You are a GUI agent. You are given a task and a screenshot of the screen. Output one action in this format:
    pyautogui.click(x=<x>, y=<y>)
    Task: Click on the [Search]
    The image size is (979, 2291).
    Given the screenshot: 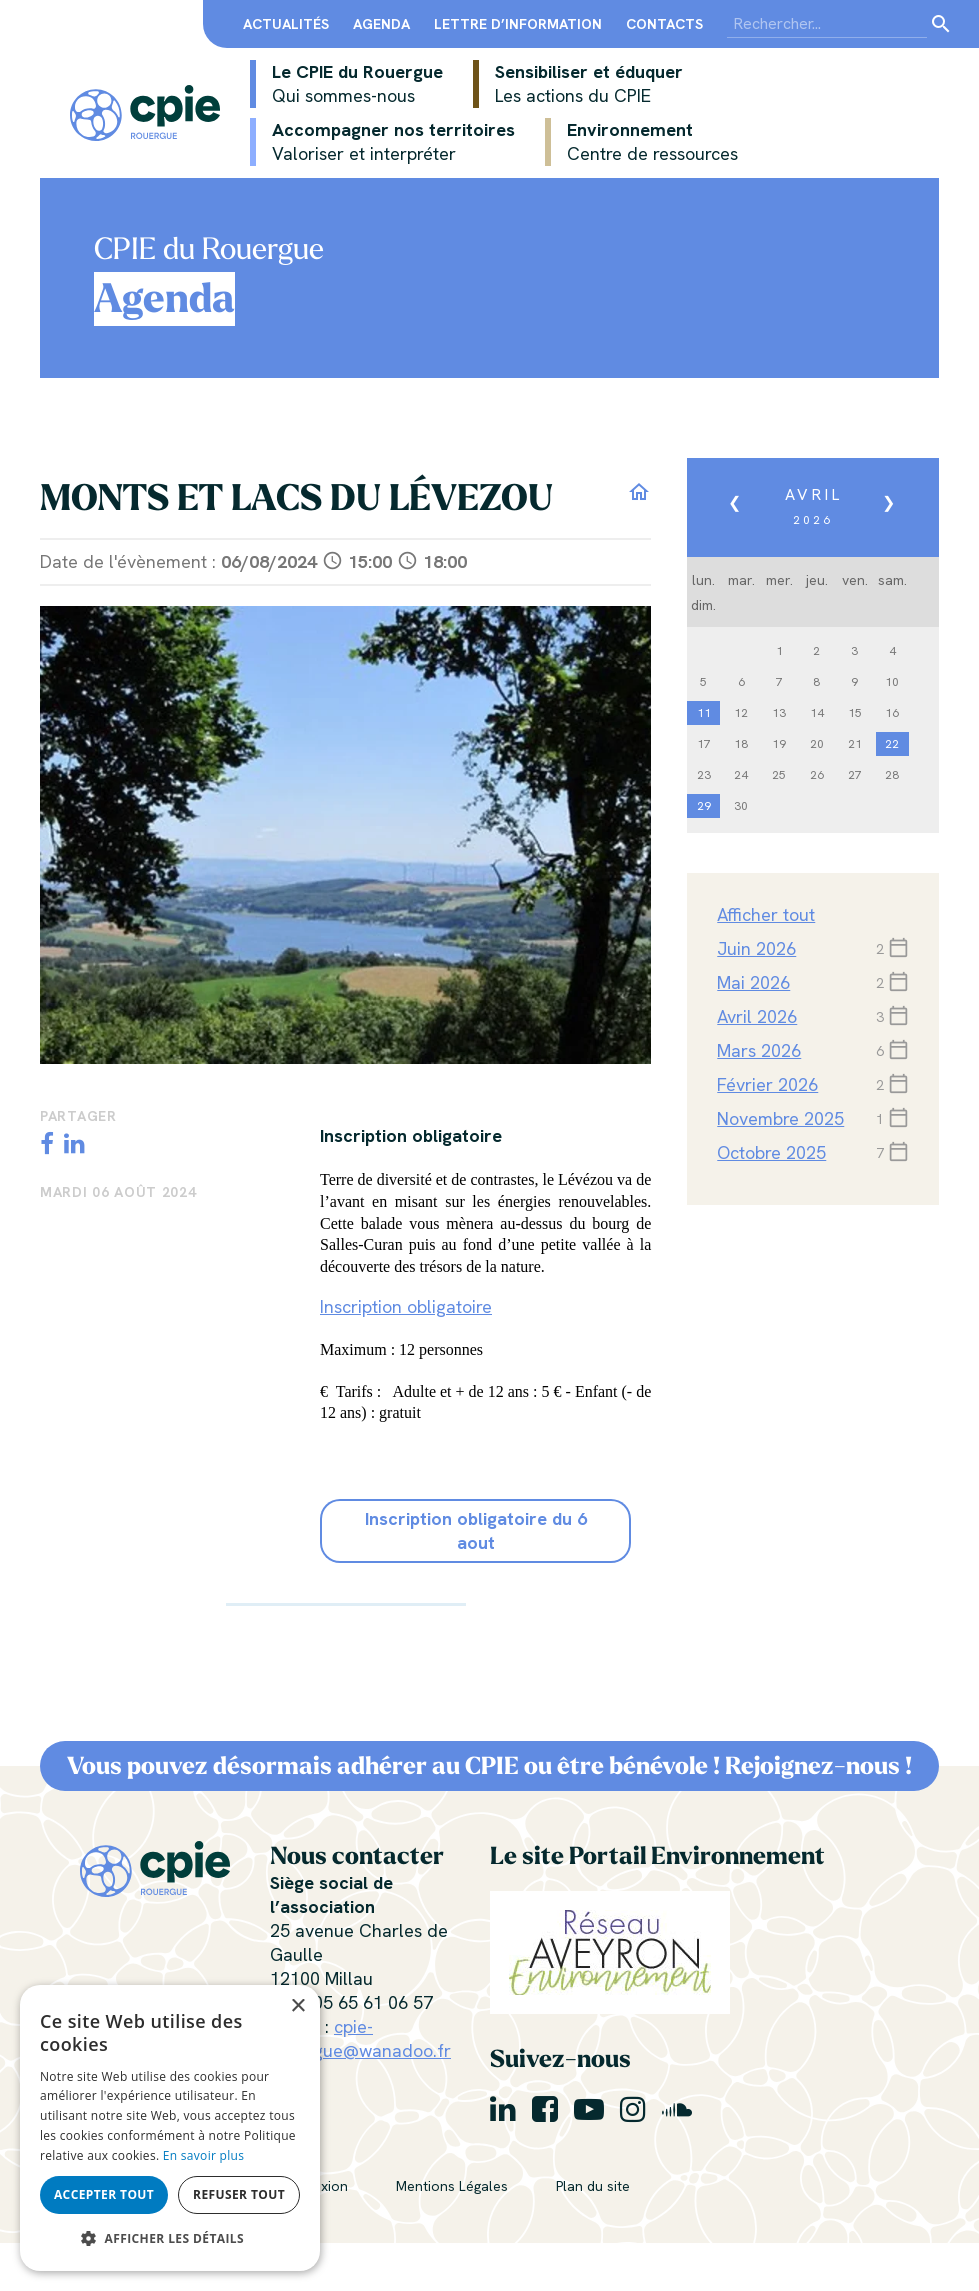 What is the action you would take?
    pyautogui.click(x=827, y=24)
    